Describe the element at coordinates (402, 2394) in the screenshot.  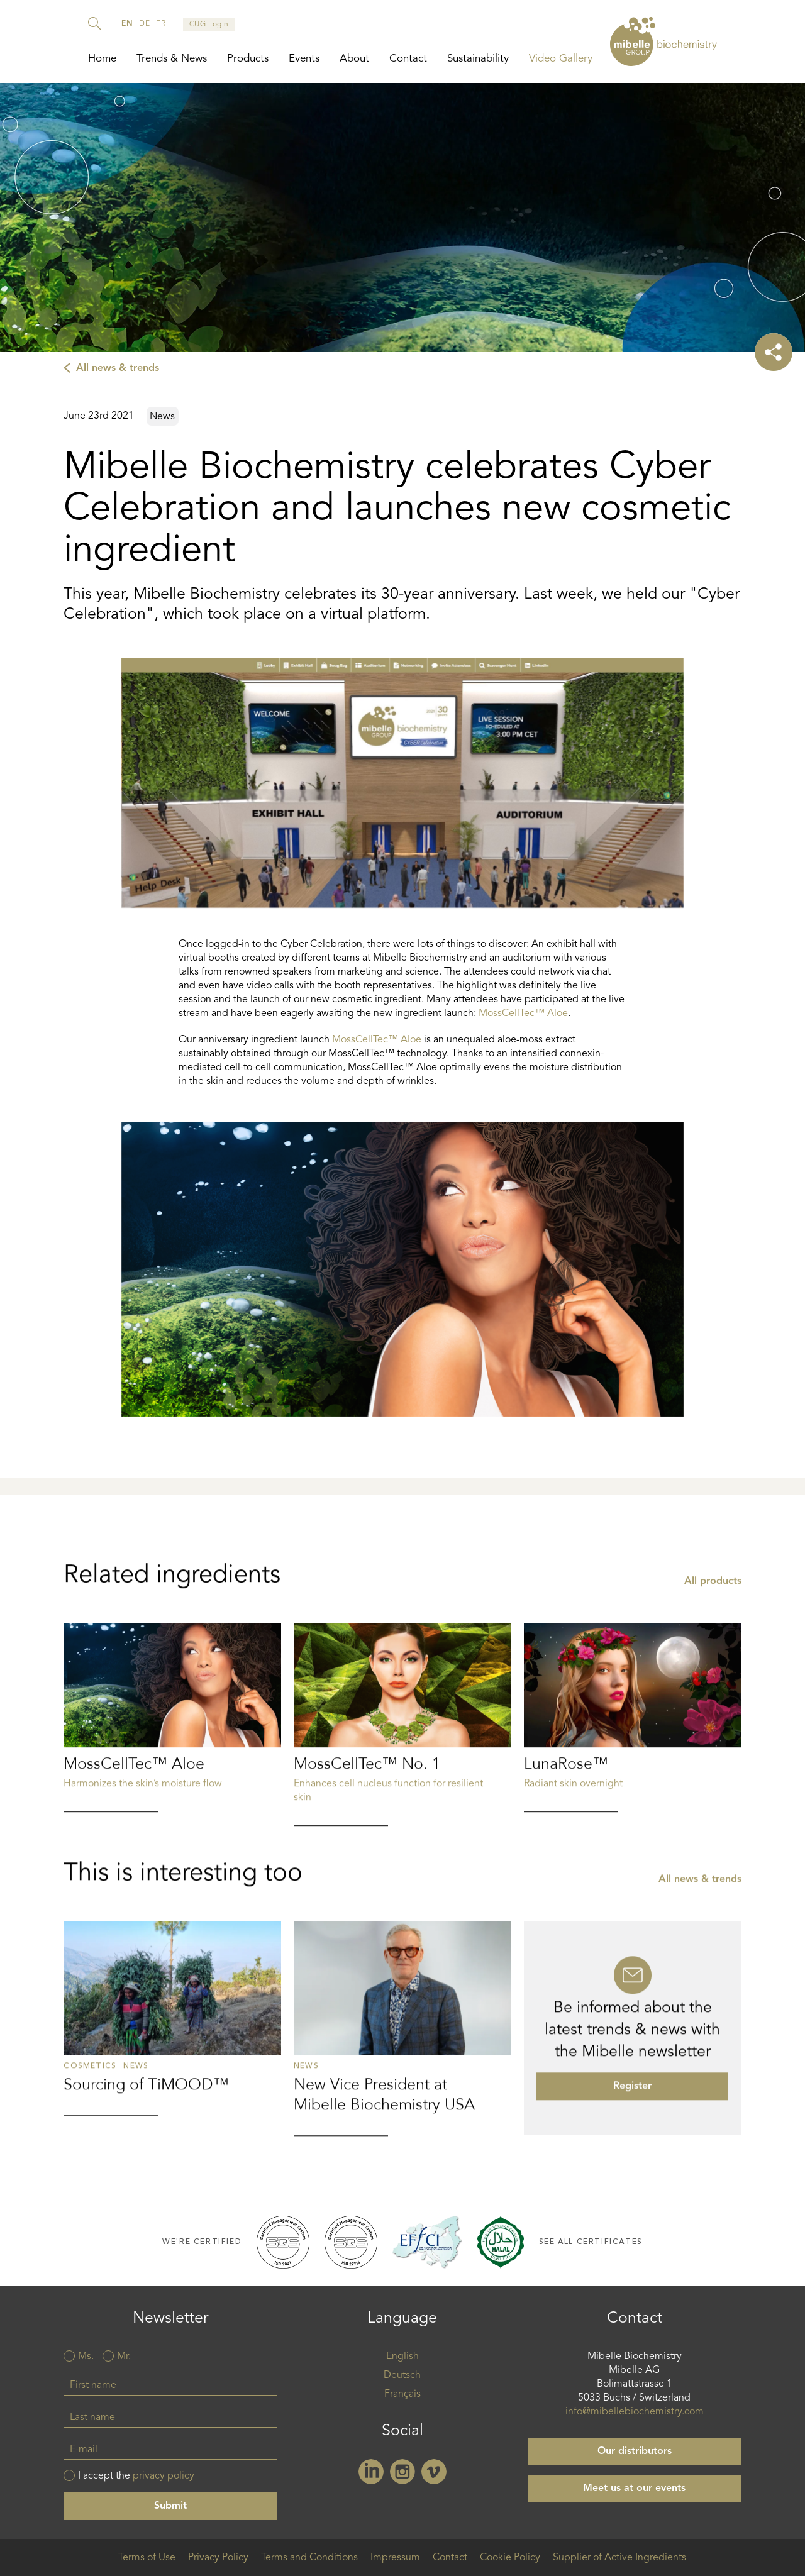
I see `Français` at that location.